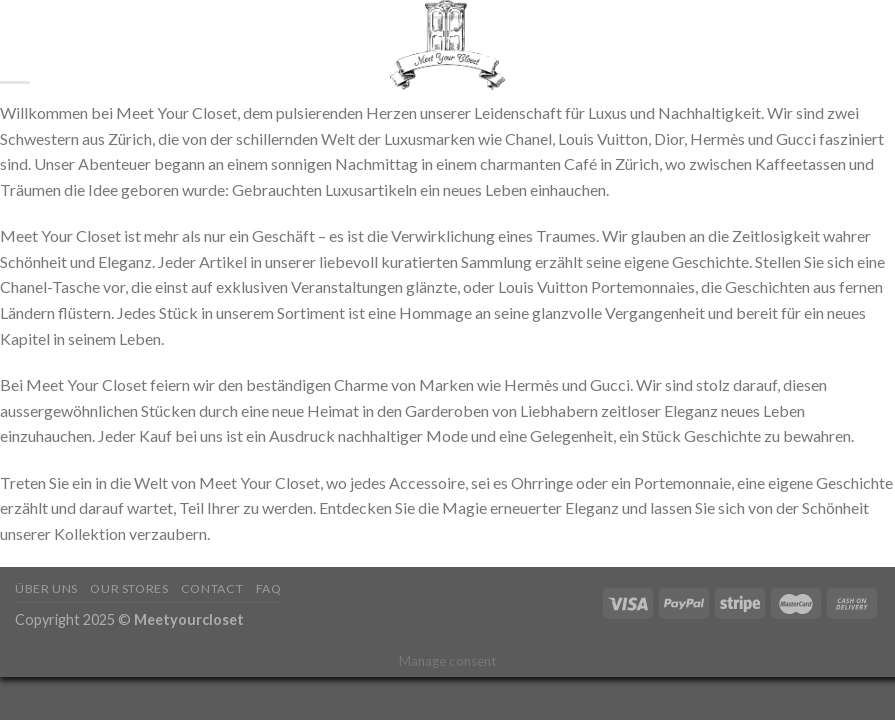  Describe the element at coordinates (22, 45) in the screenshot. I see `[Suchen]` at that location.